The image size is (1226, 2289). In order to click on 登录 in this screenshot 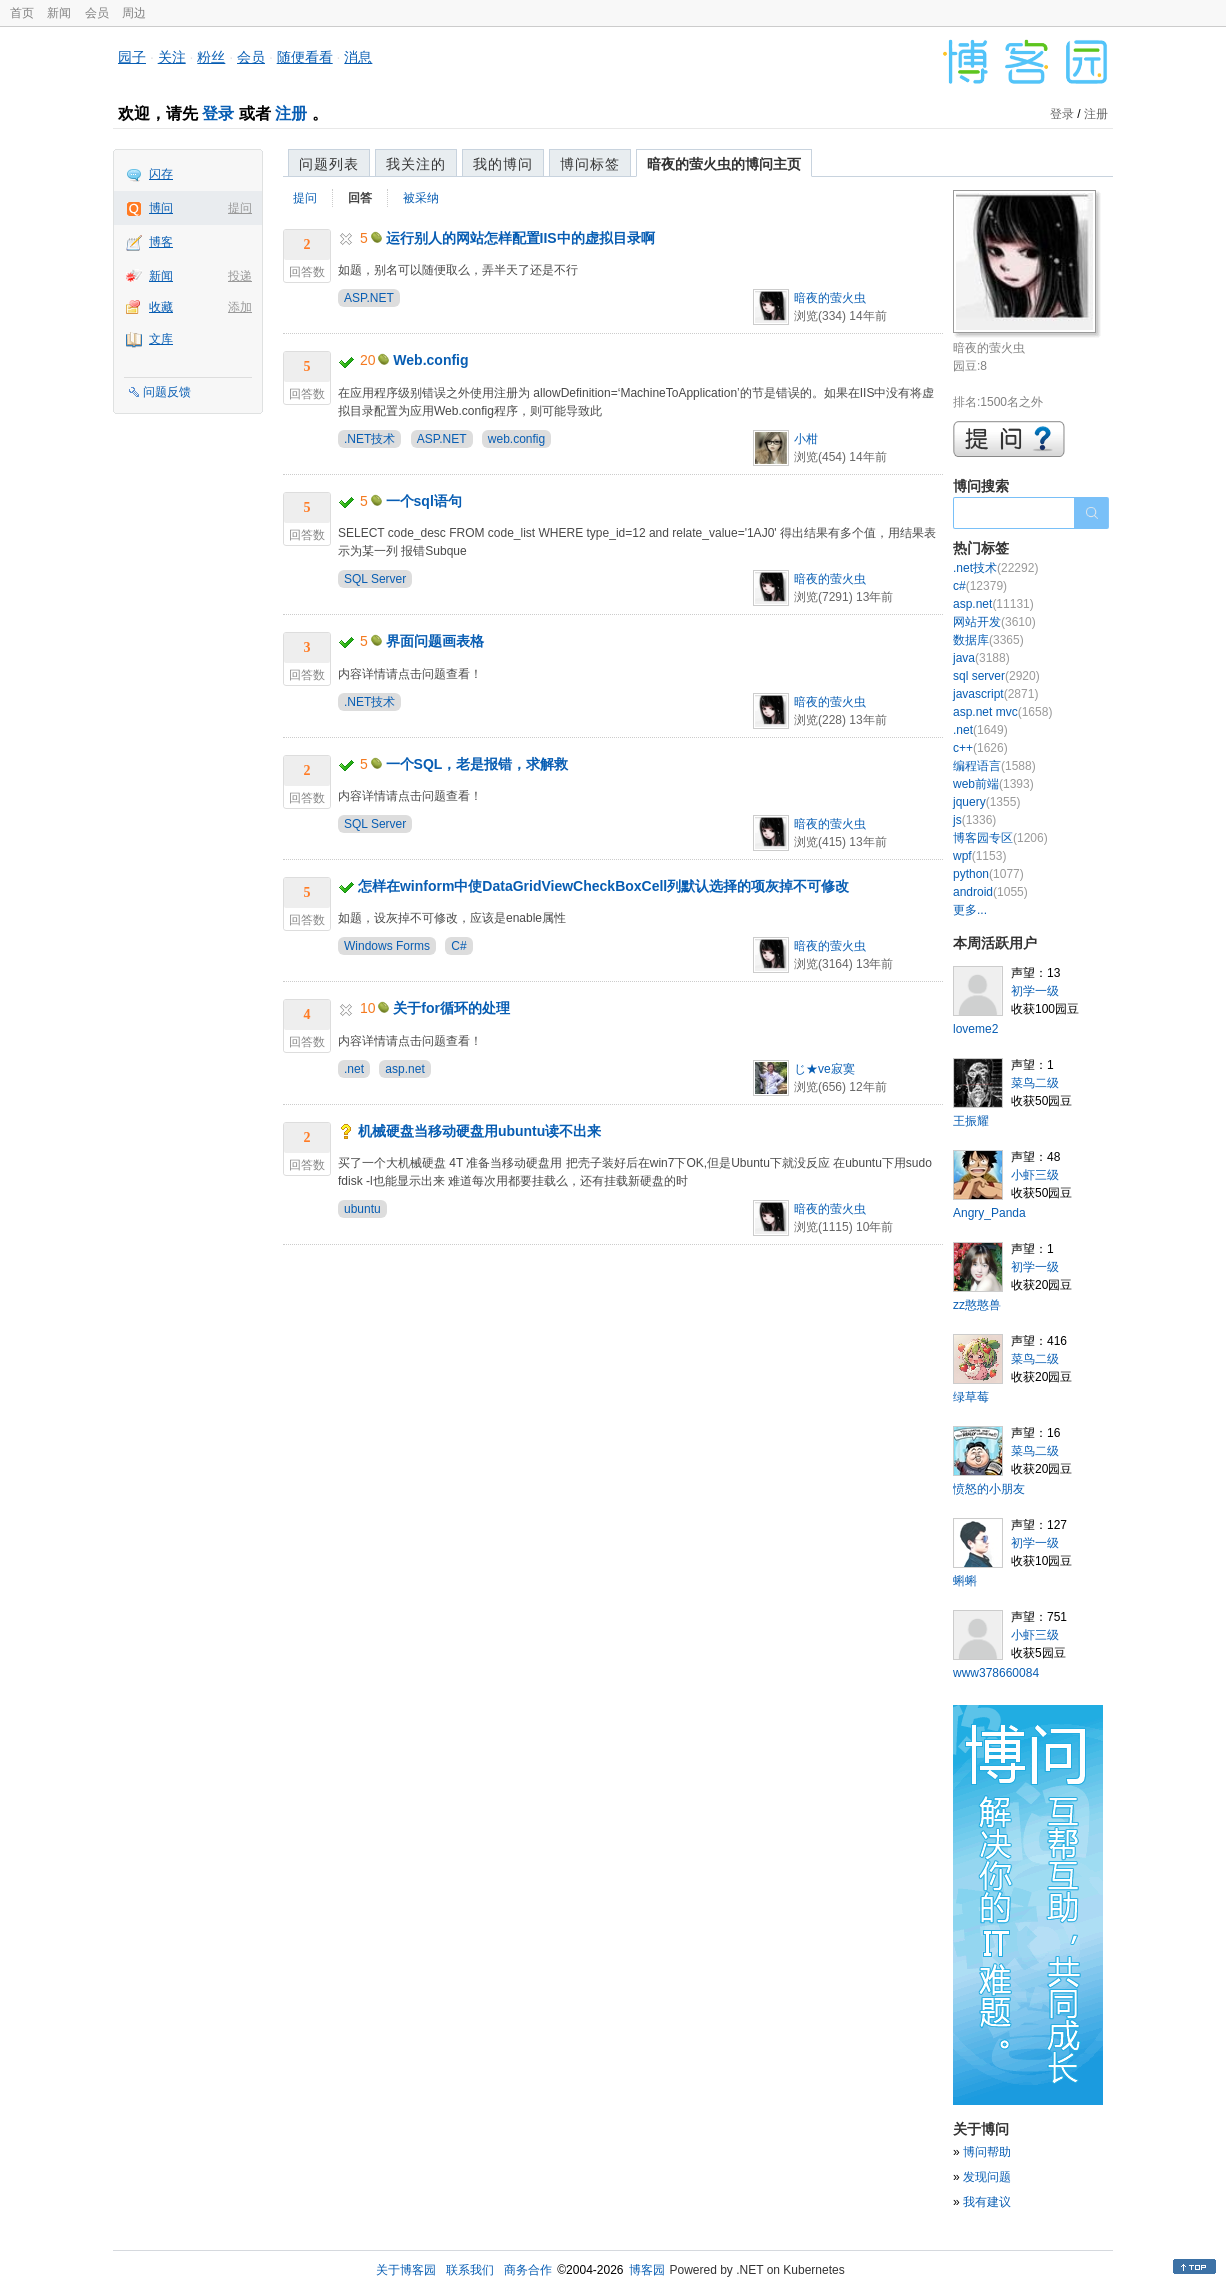, I will do `click(218, 113)`.